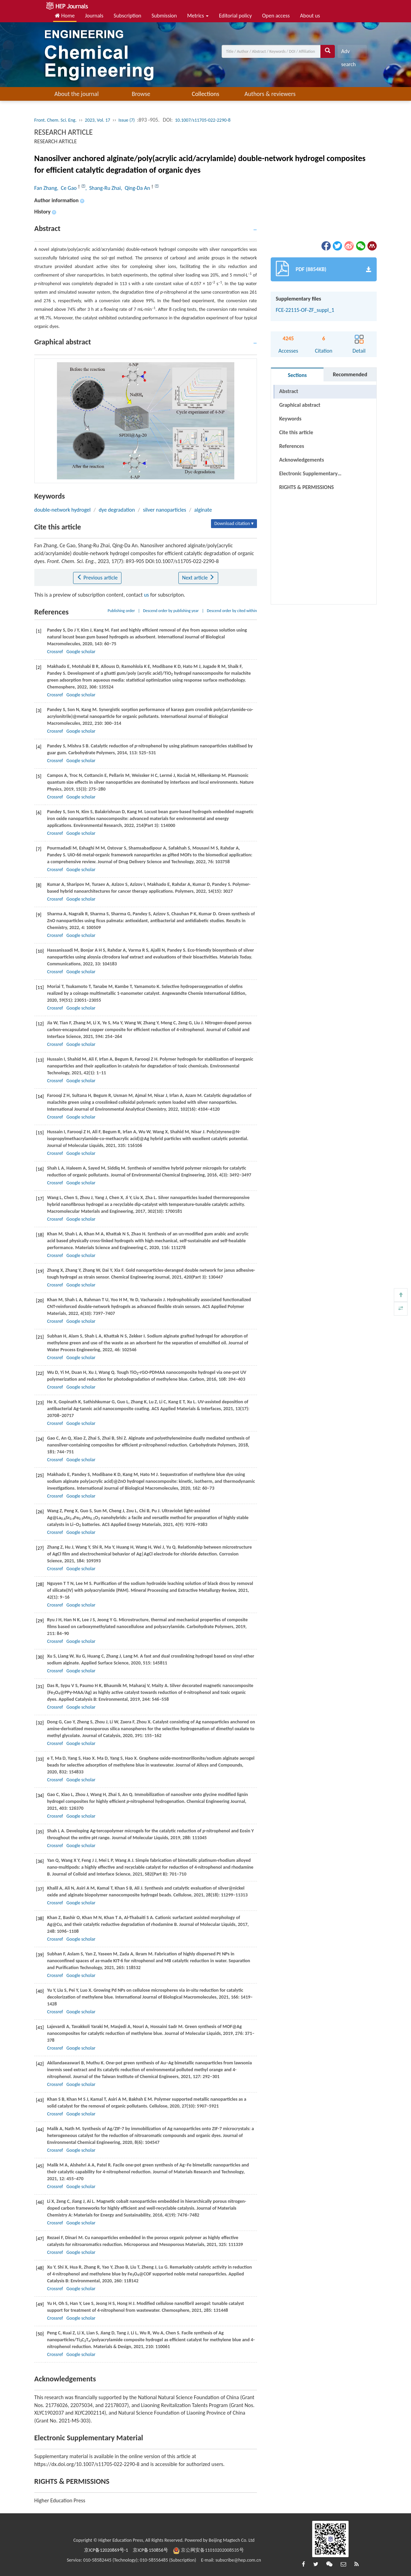 The image size is (411, 2576). What do you see at coordinates (297, 375) in the screenshot?
I see `Sections` at bounding box center [297, 375].